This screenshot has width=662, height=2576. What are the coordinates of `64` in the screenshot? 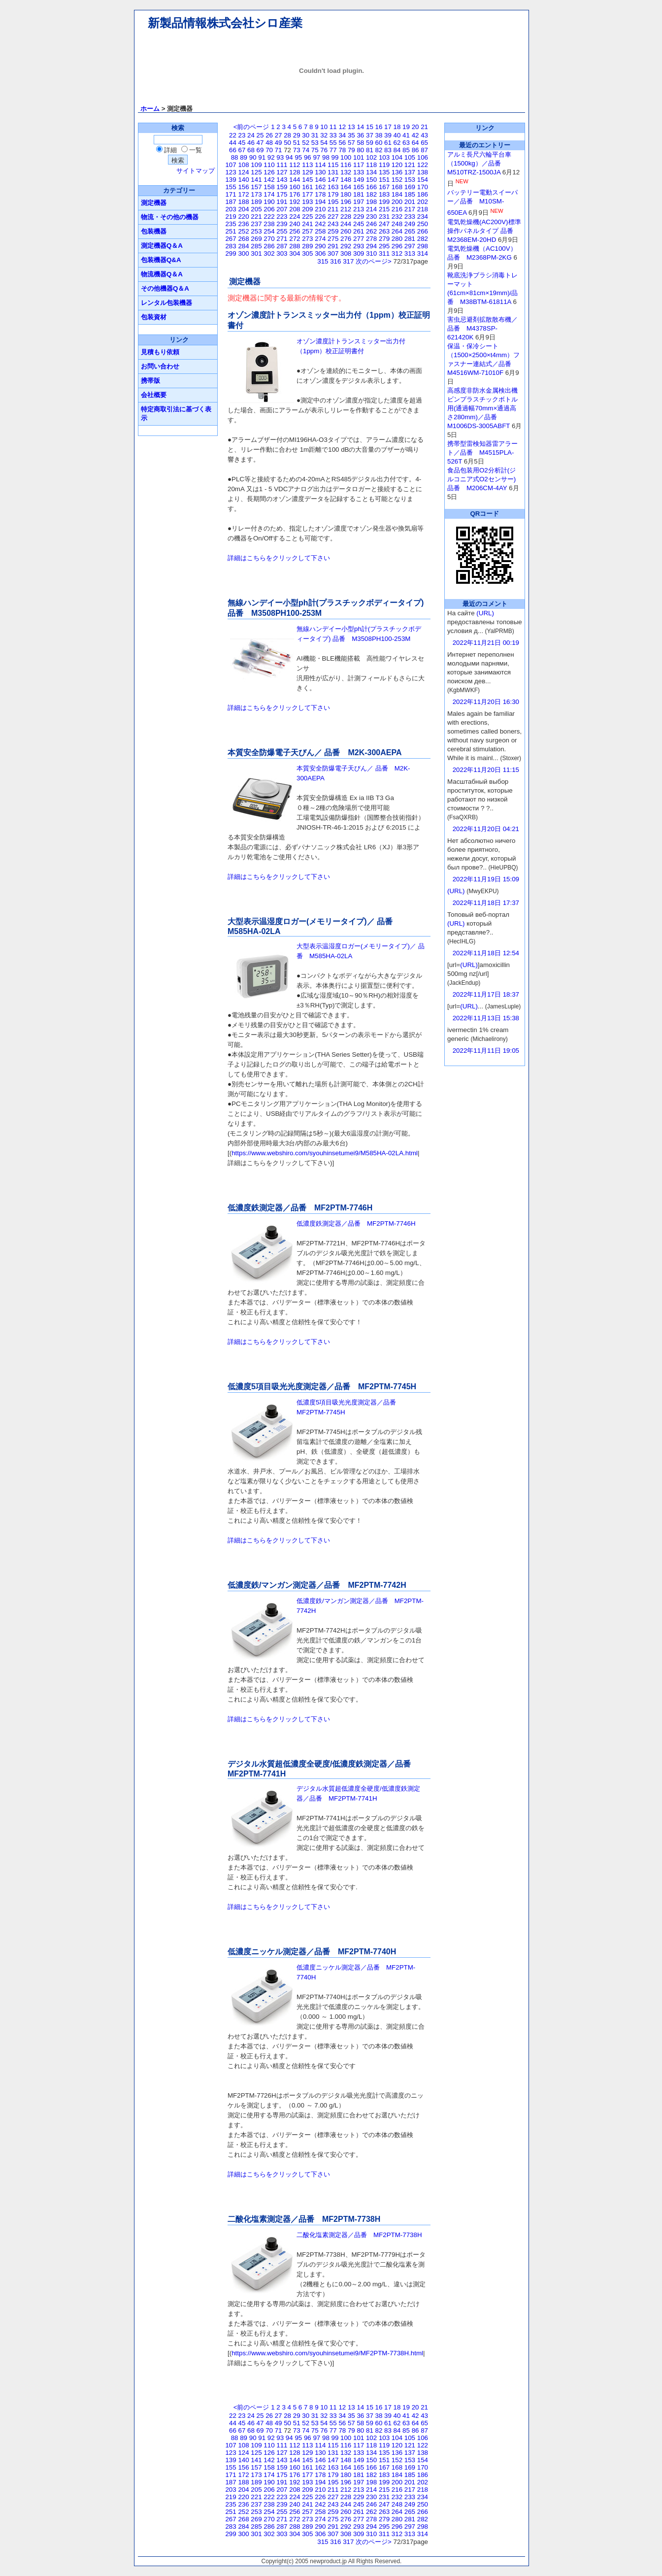 It's located at (415, 142).